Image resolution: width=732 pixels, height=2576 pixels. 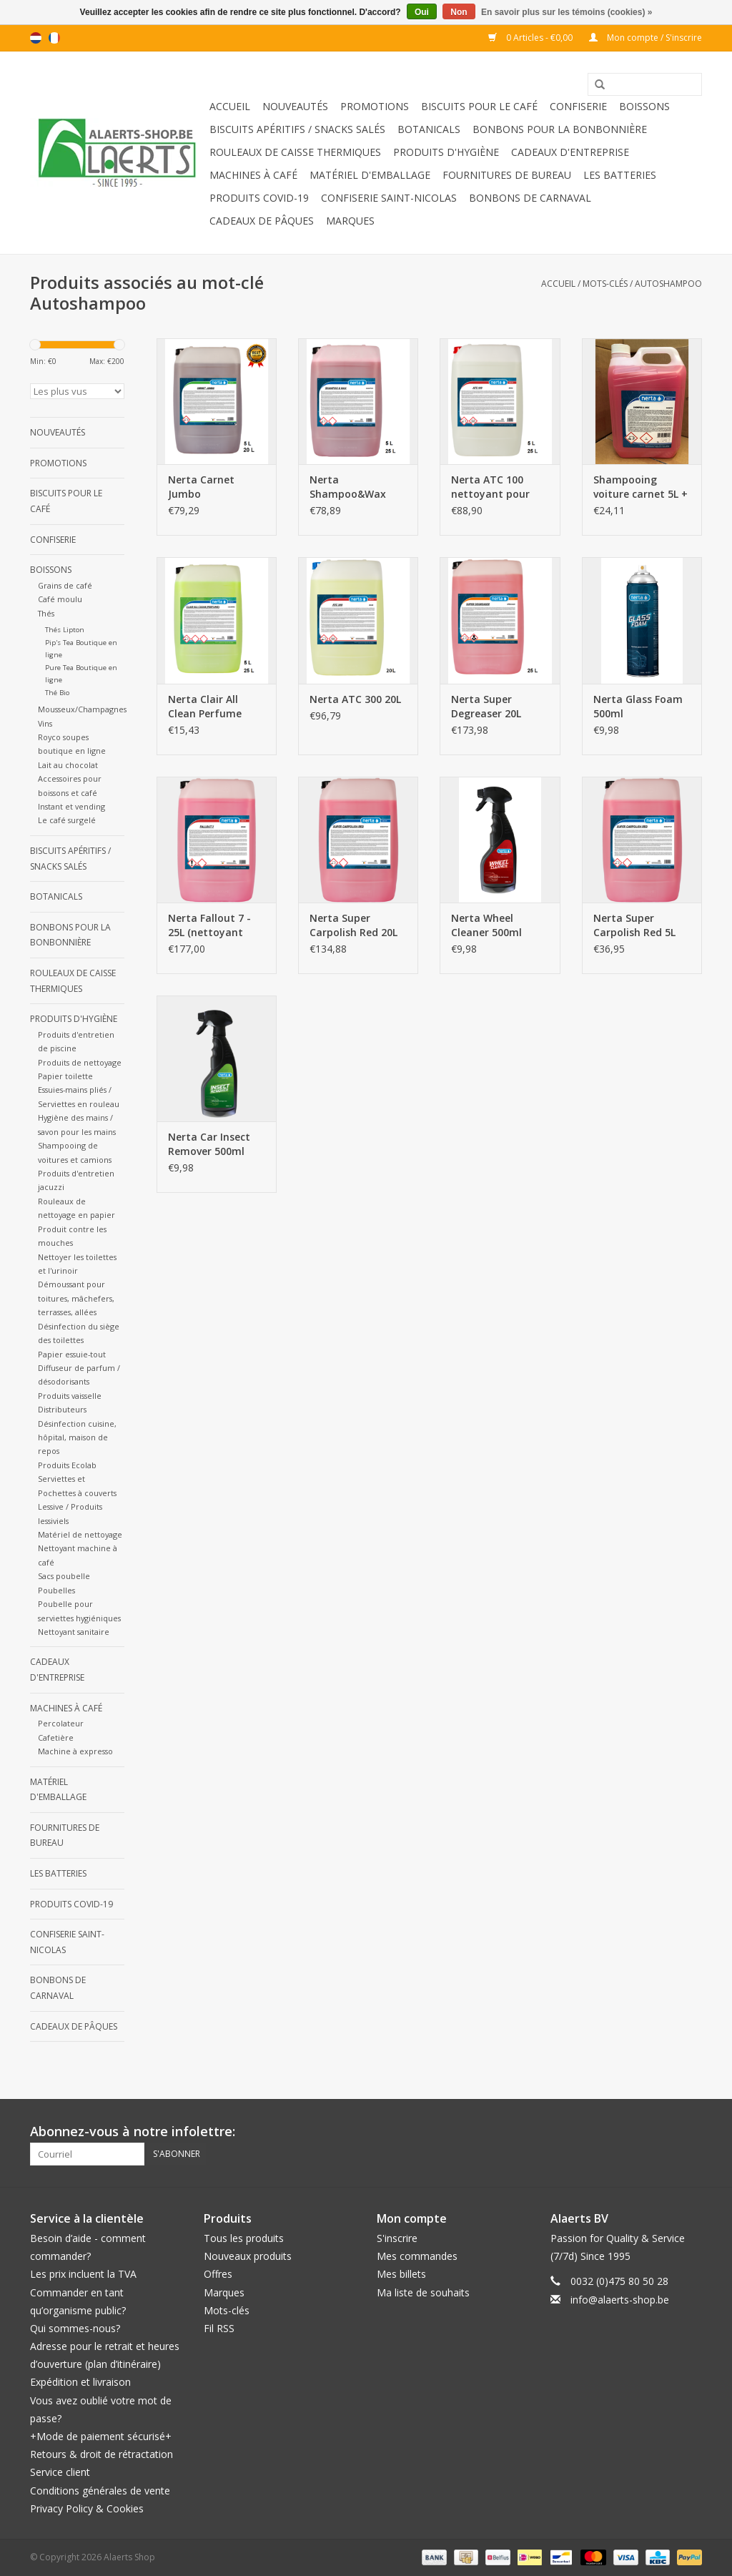 What do you see at coordinates (60, 599) in the screenshot?
I see `Café moulu` at bounding box center [60, 599].